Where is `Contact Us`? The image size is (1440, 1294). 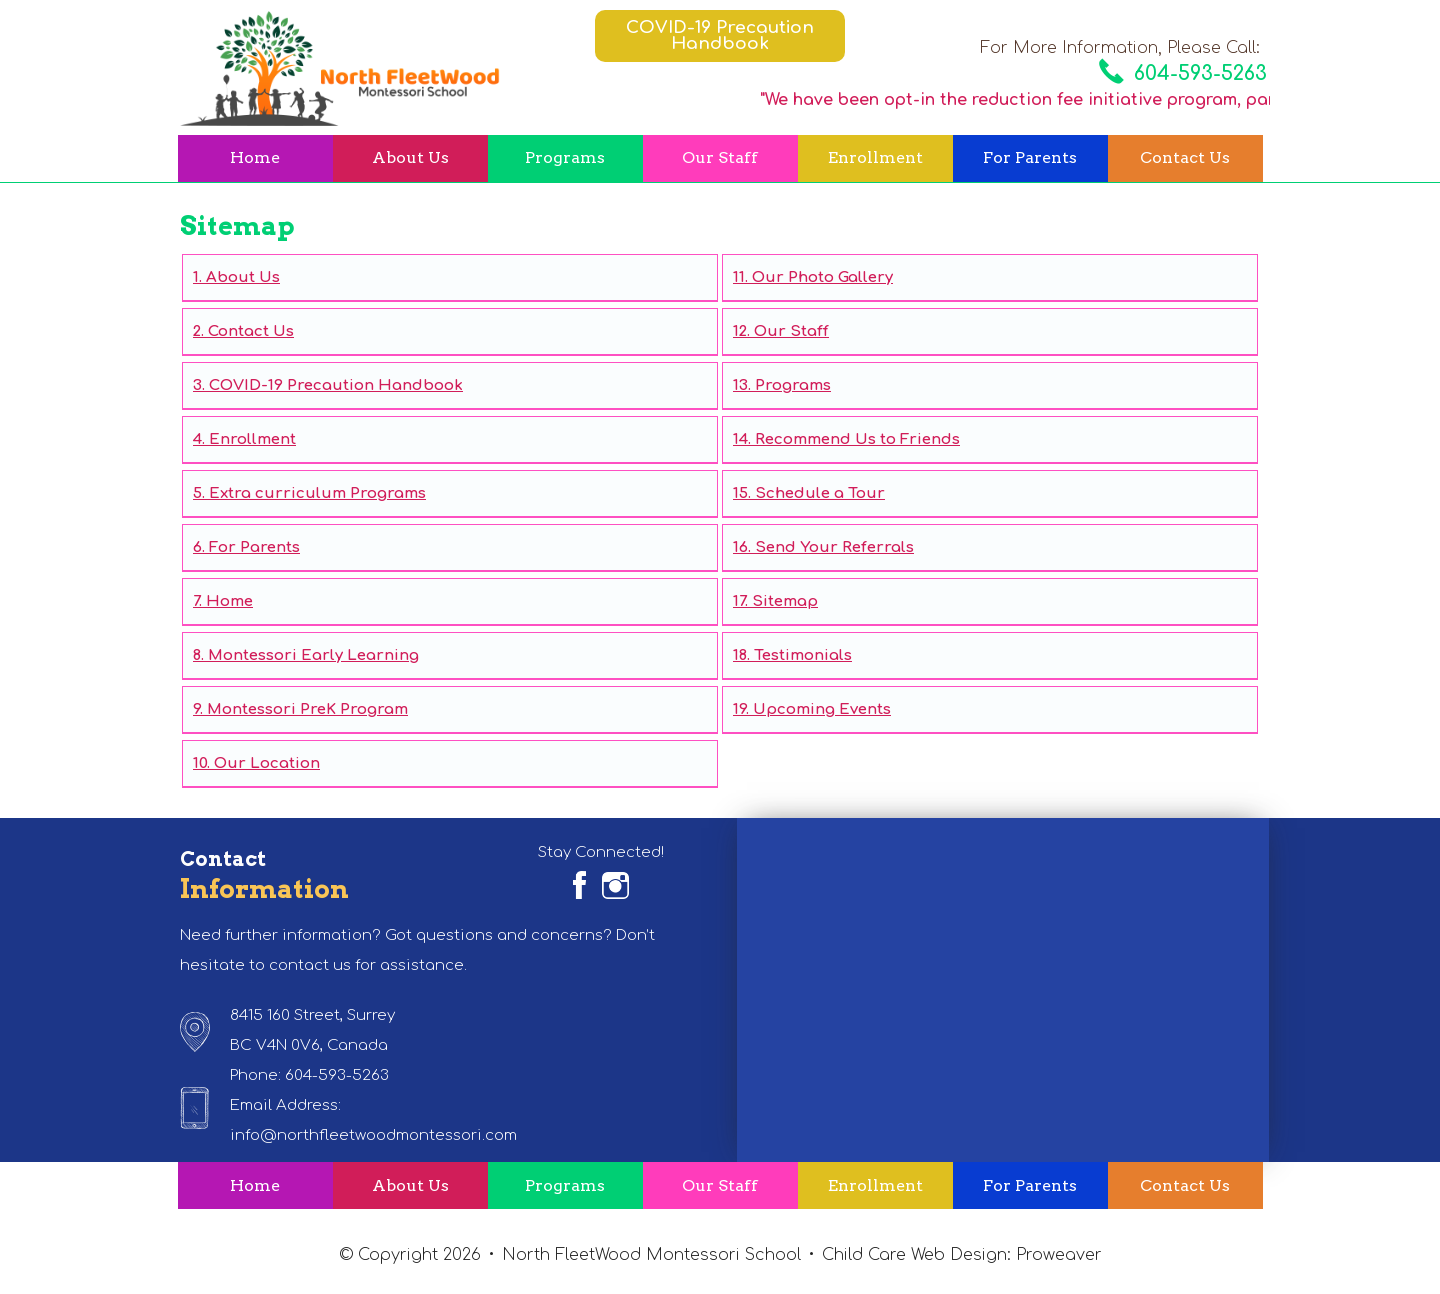 Contact Us is located at coordinates (1185, 157).